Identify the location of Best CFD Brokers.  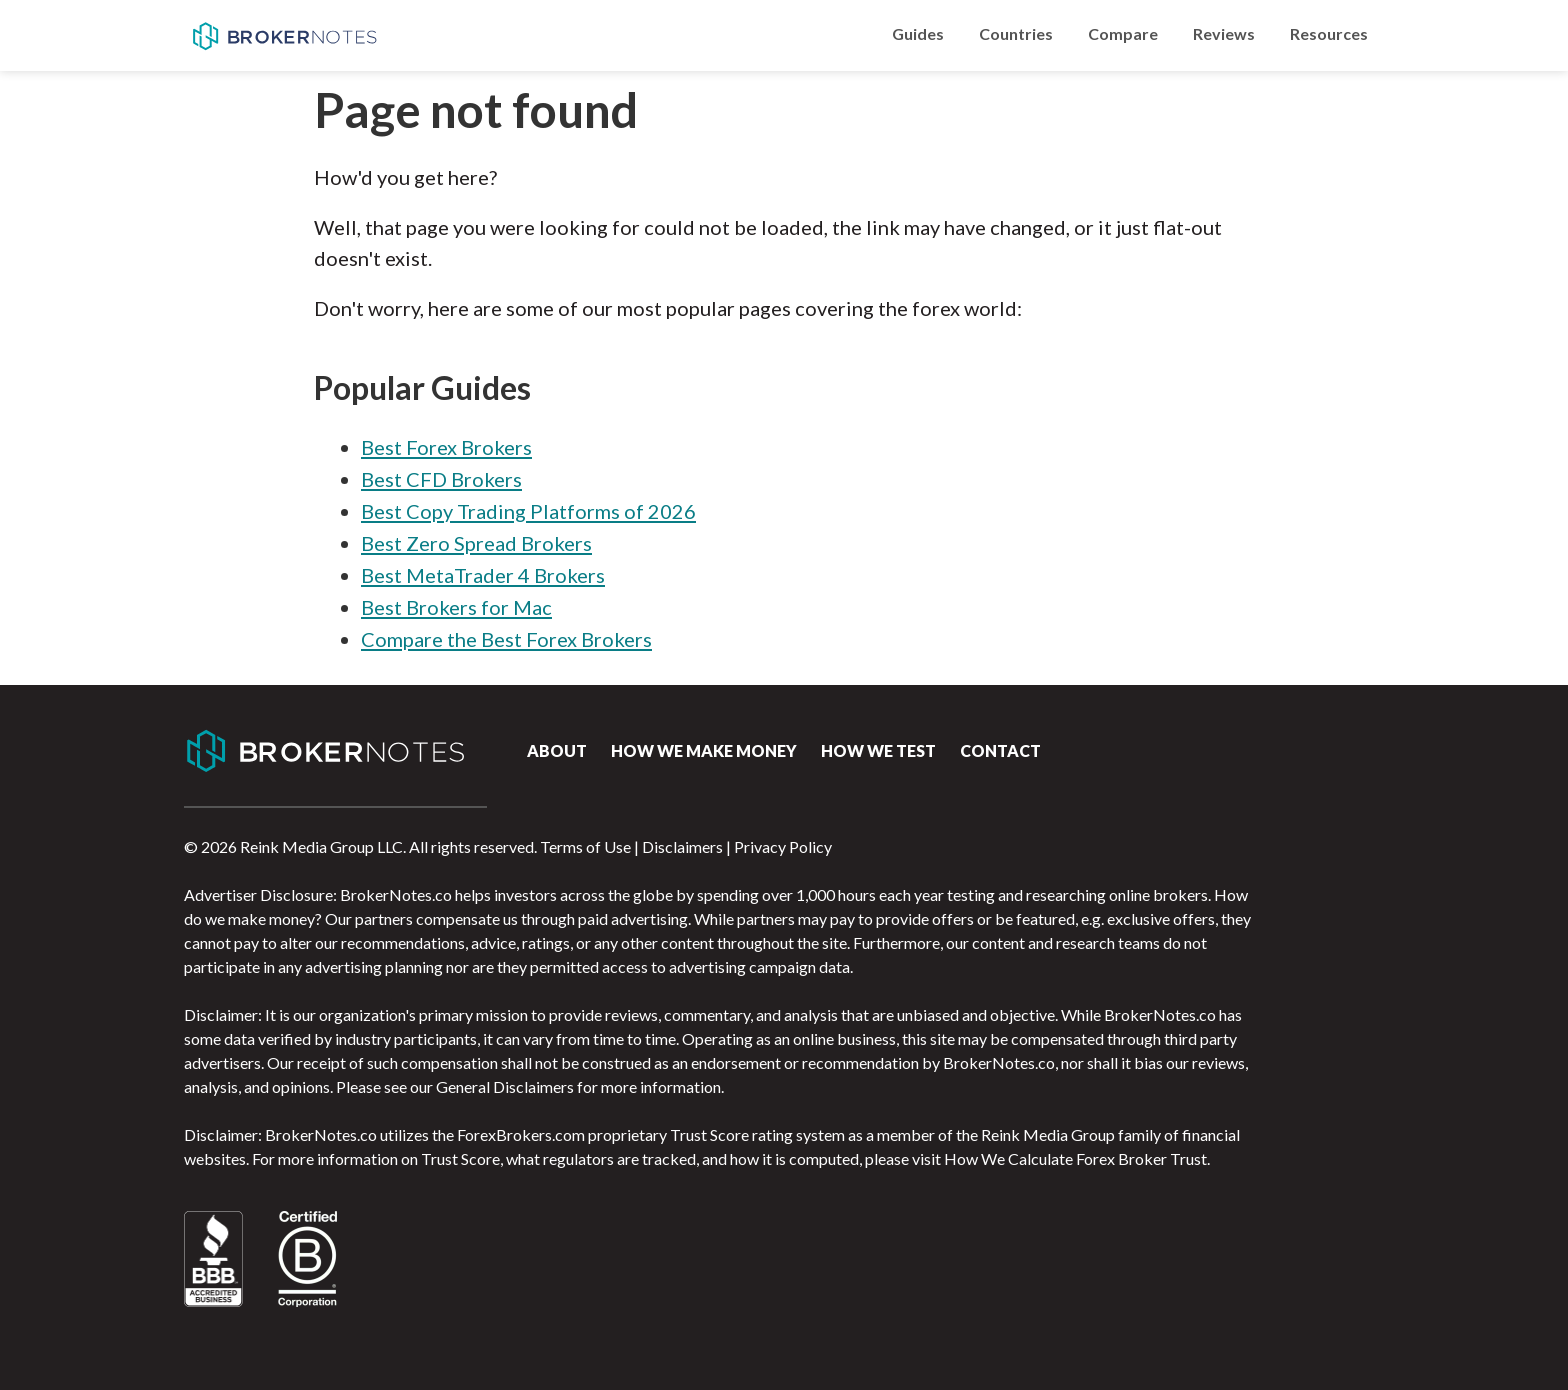
(441, 479).